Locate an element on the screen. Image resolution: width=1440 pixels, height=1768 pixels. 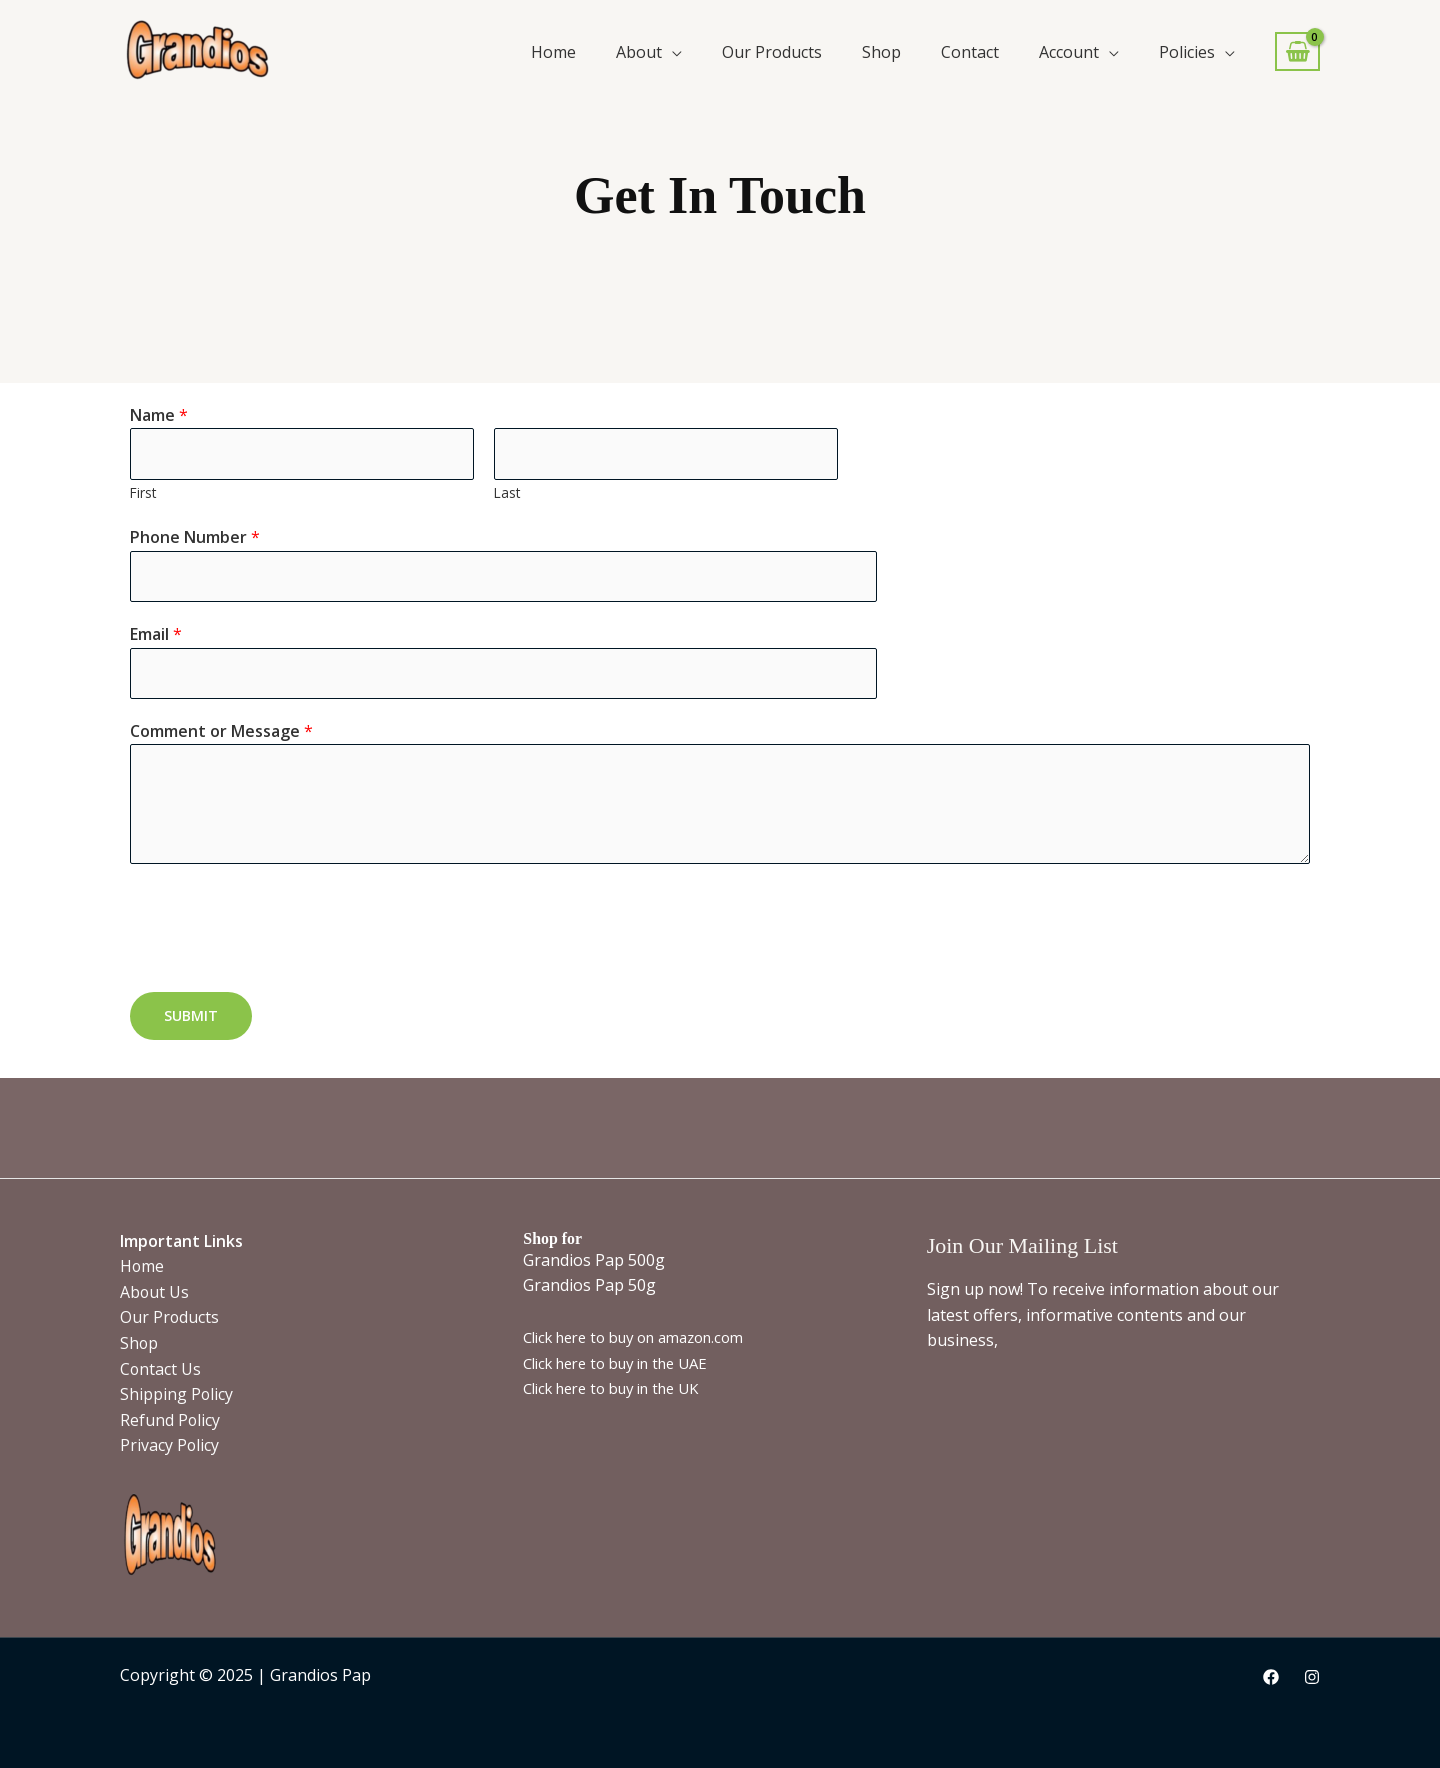
First is located at coordinates (143, 492).